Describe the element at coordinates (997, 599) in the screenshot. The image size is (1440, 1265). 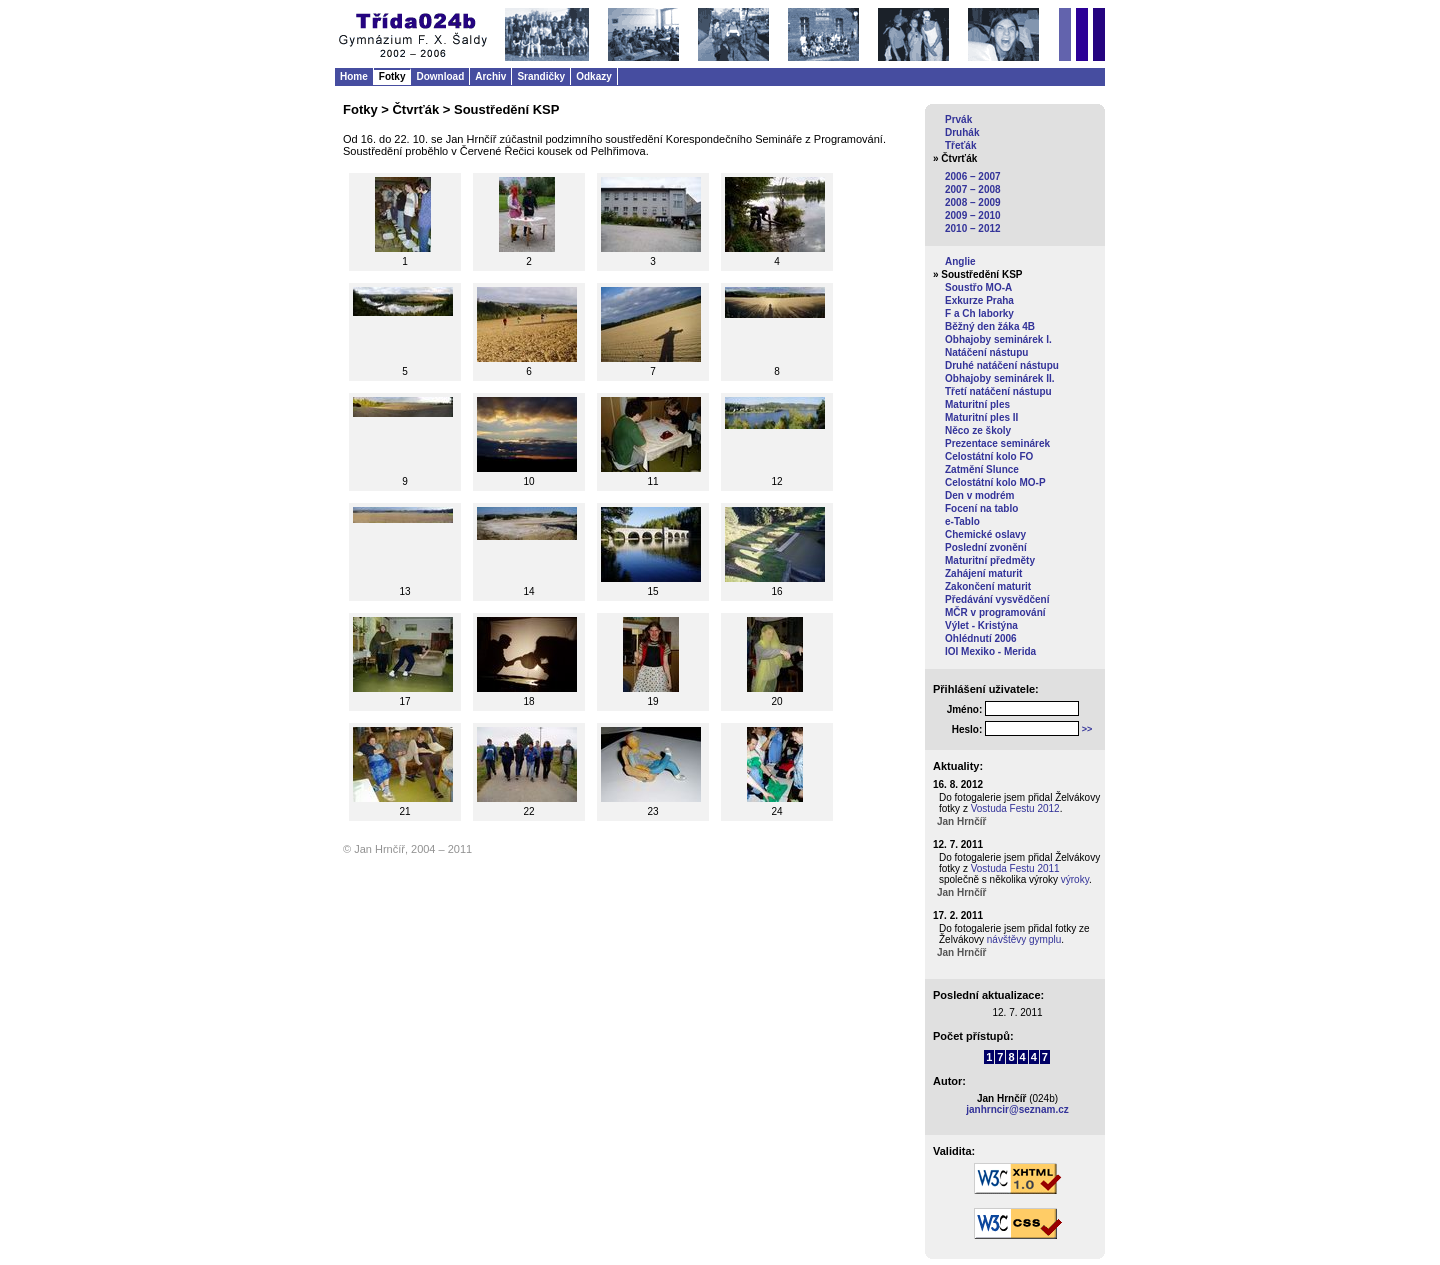
I see `Předávání vysvědčení` at that location.